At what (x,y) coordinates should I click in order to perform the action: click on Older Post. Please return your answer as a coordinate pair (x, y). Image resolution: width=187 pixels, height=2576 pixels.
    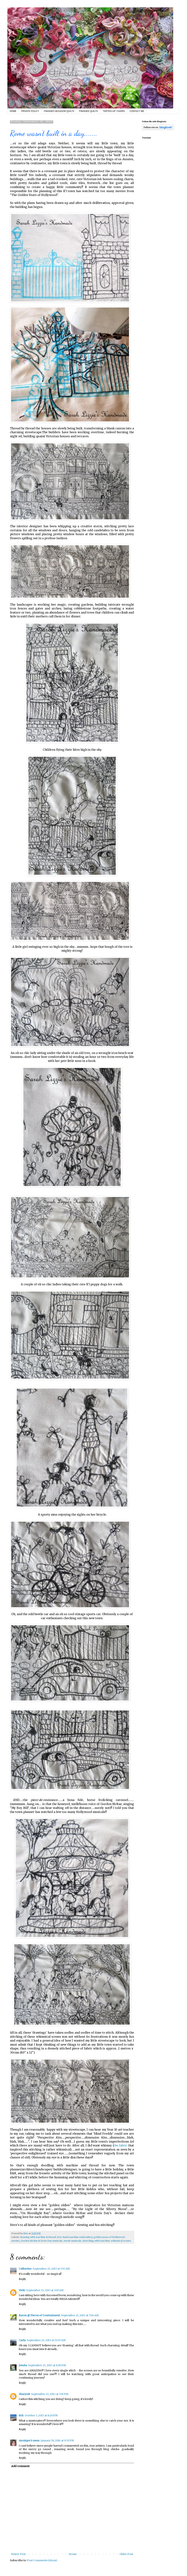
    Looking at the image, I should click on (126, 2554).